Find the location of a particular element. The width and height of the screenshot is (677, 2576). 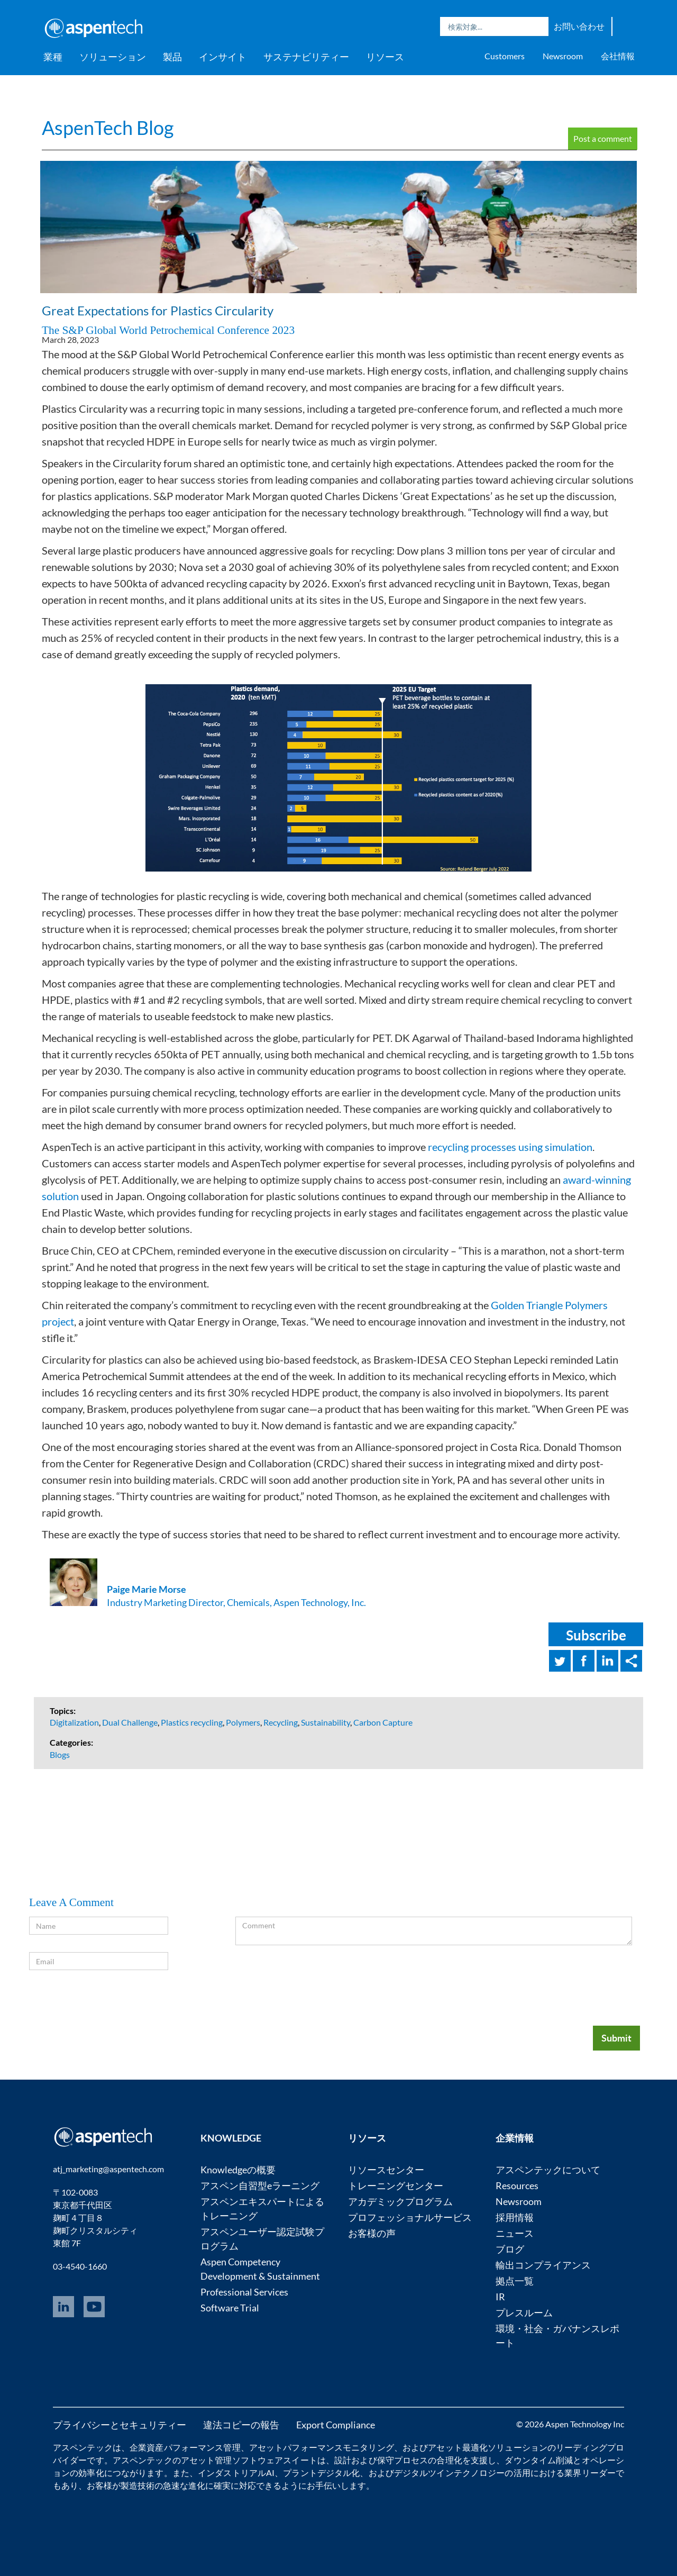

Customers is located at coordinates (504, 56).